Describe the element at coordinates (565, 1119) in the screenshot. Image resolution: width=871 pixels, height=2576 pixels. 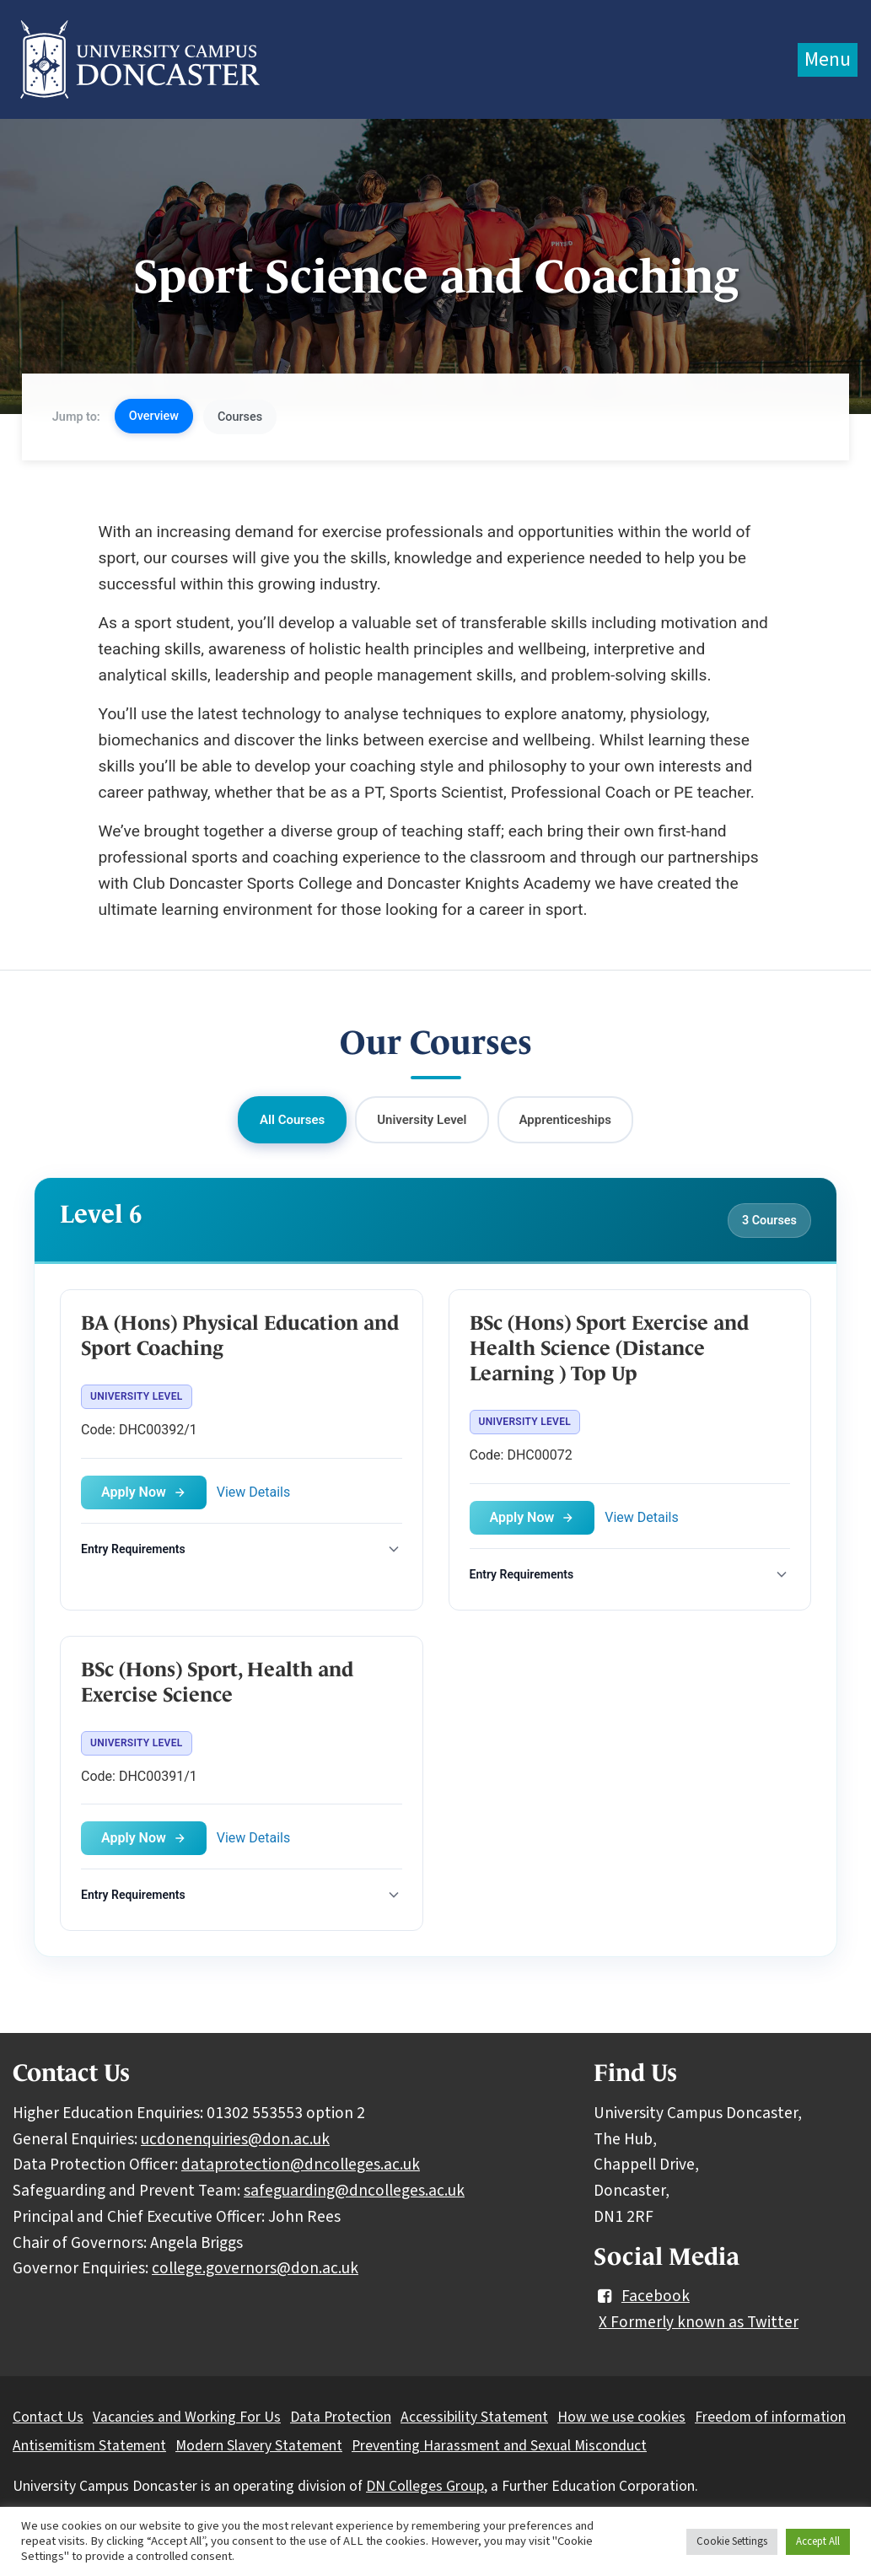
I see `Apprenticeships [button]` at that location.